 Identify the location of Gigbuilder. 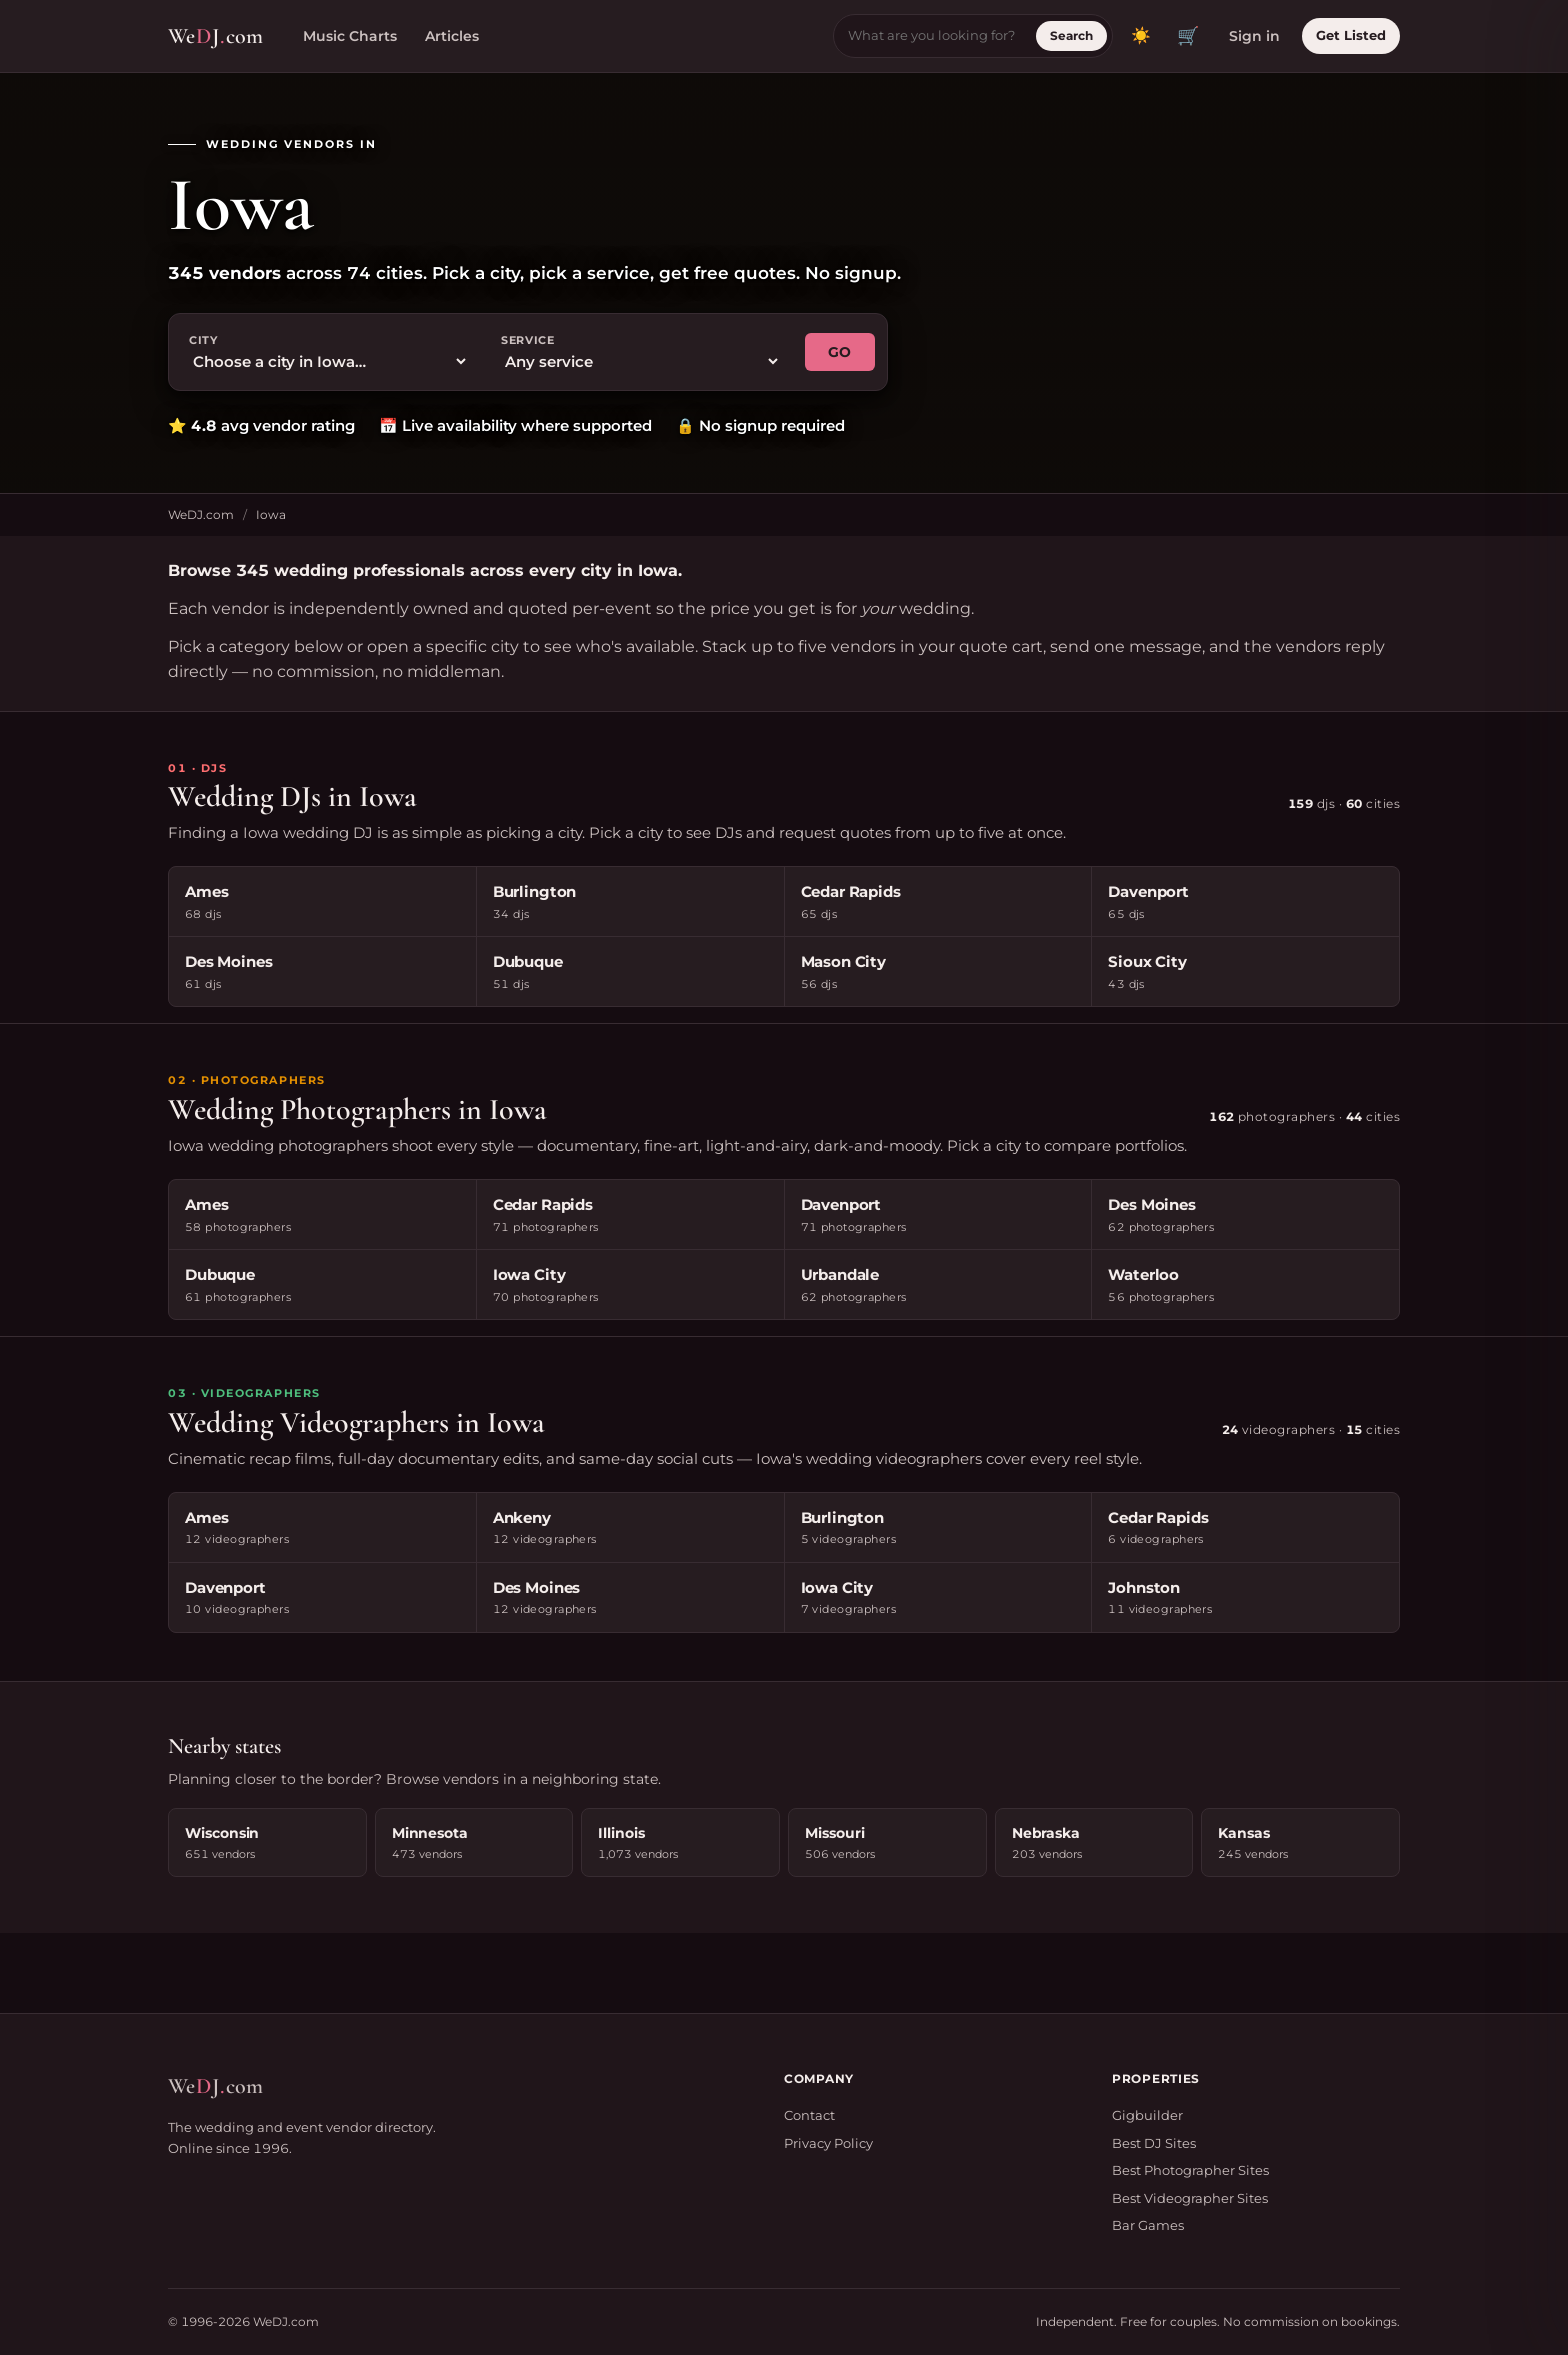
(1147, 2115).